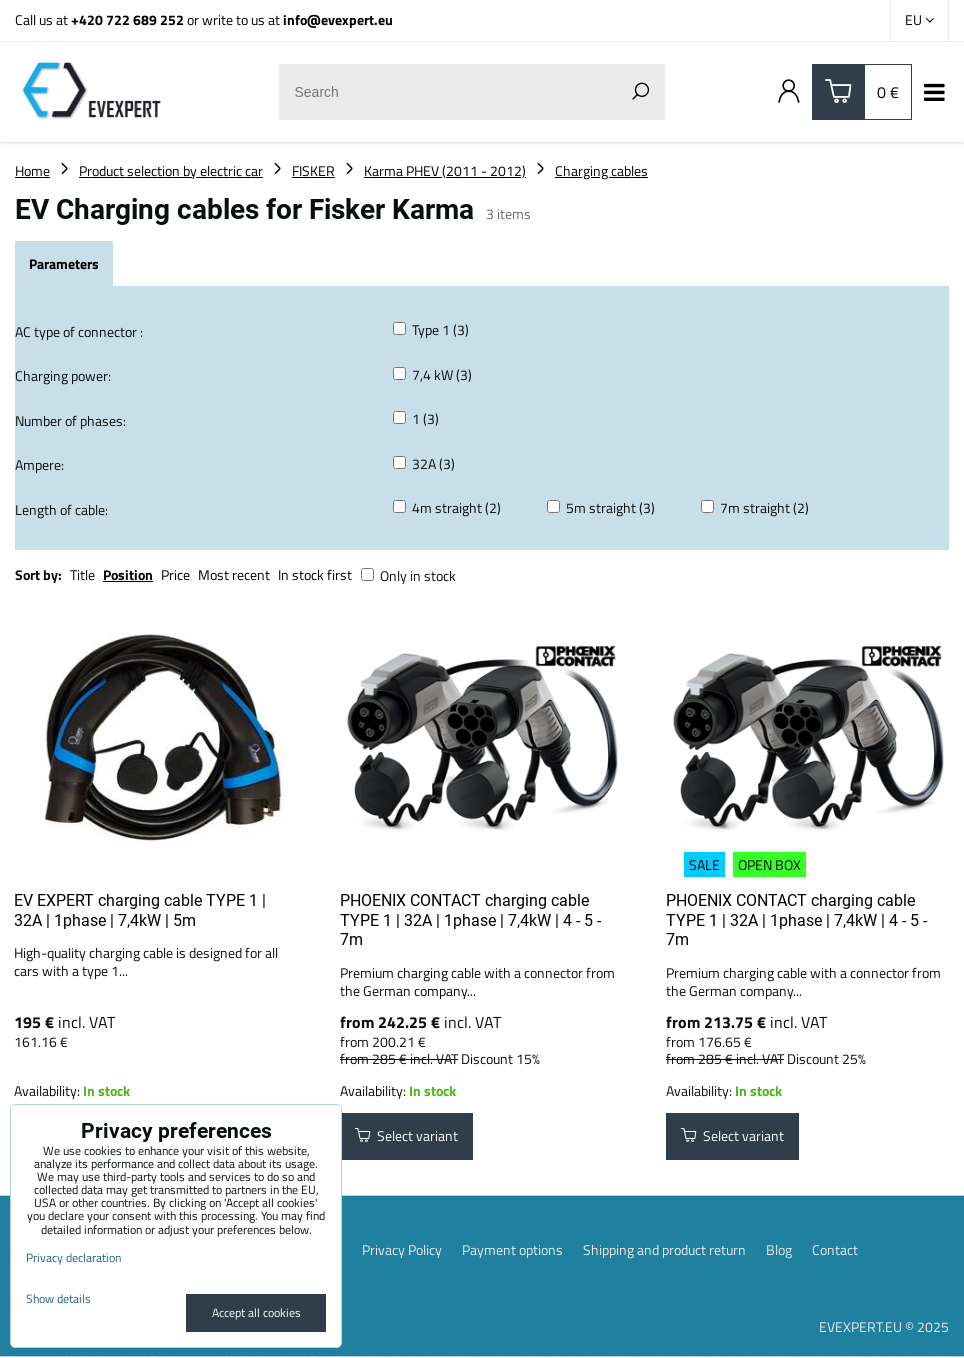  What do you see at coordinates (127, 19) in the screenshot?
I see `+420 722 689 252` at bounding box center [127, 19].